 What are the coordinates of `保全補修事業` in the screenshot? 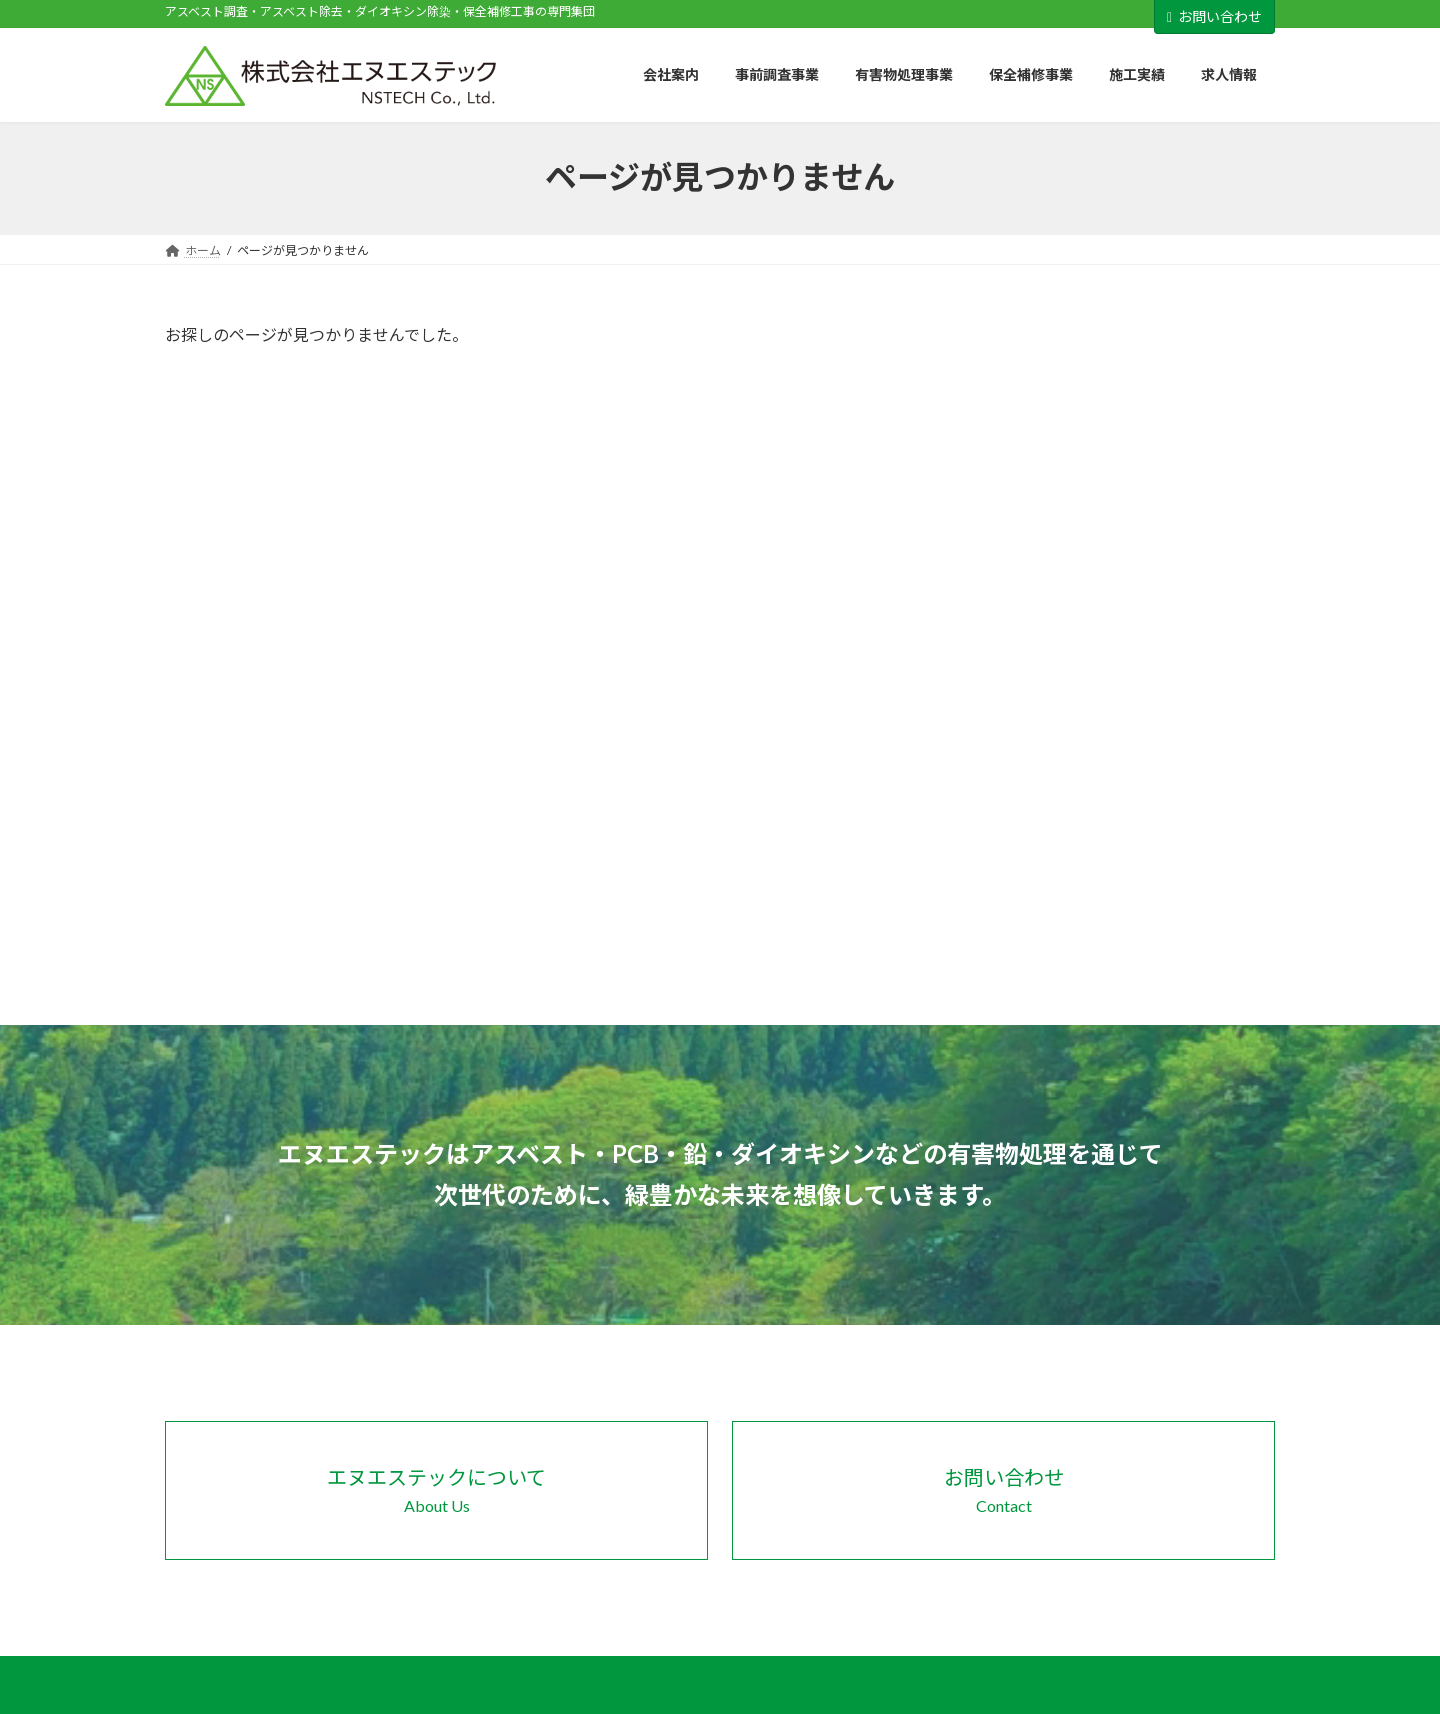 It's located at (1111, 1390).